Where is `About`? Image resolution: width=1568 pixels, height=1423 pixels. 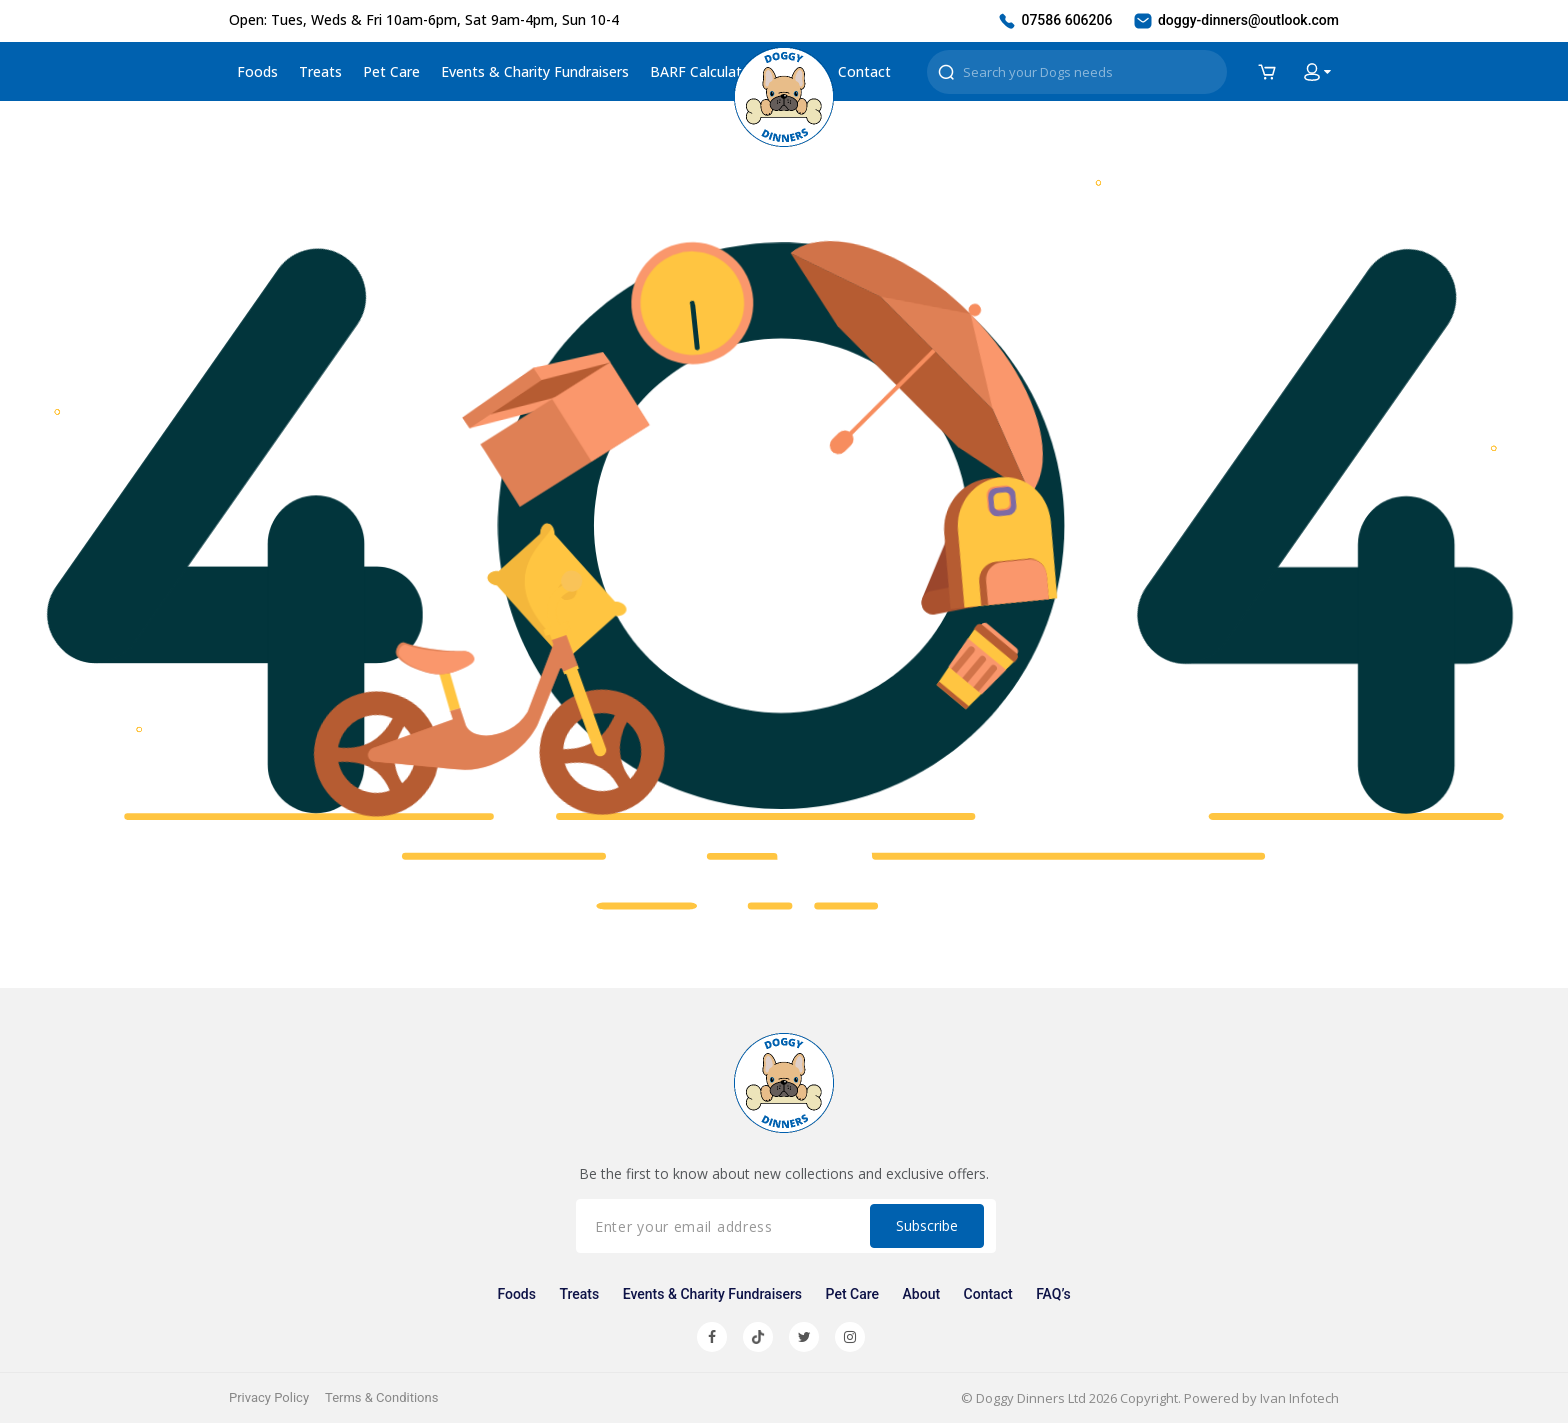 About is located at coordinates (922, 1294).